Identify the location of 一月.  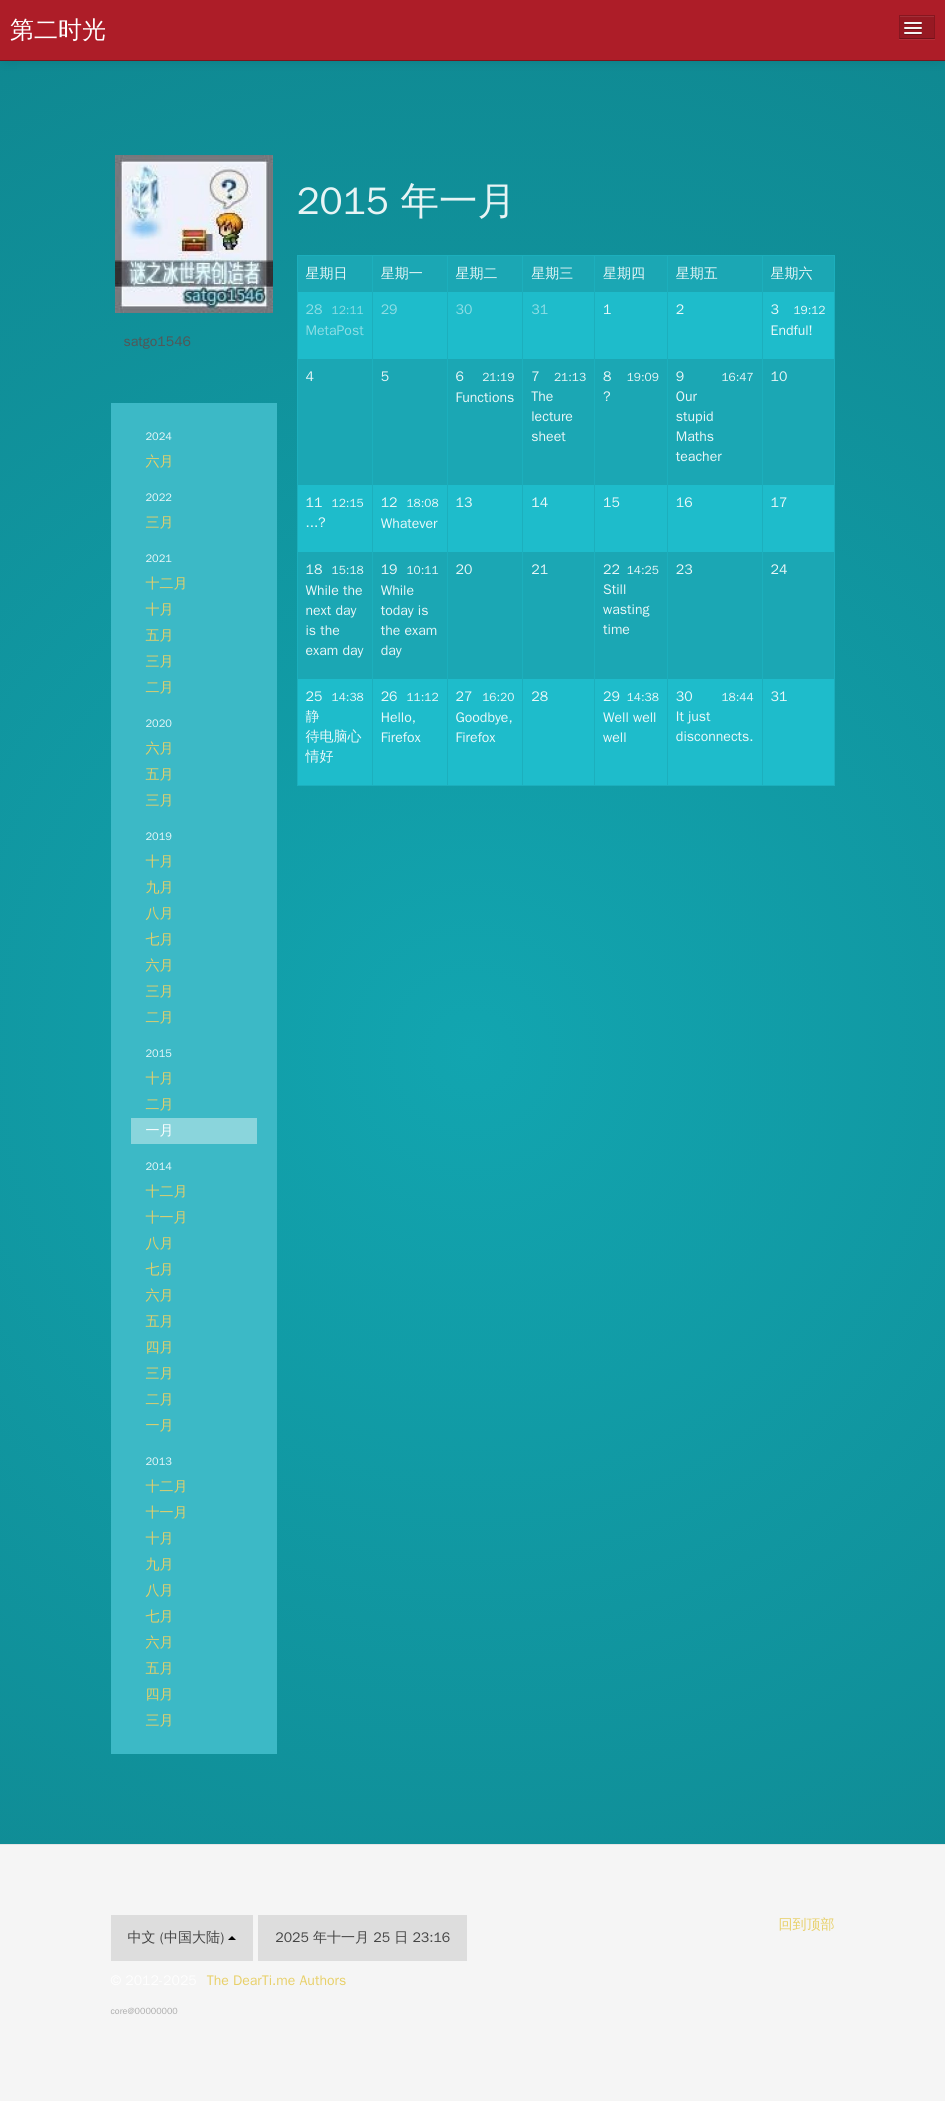
(160, 1130).